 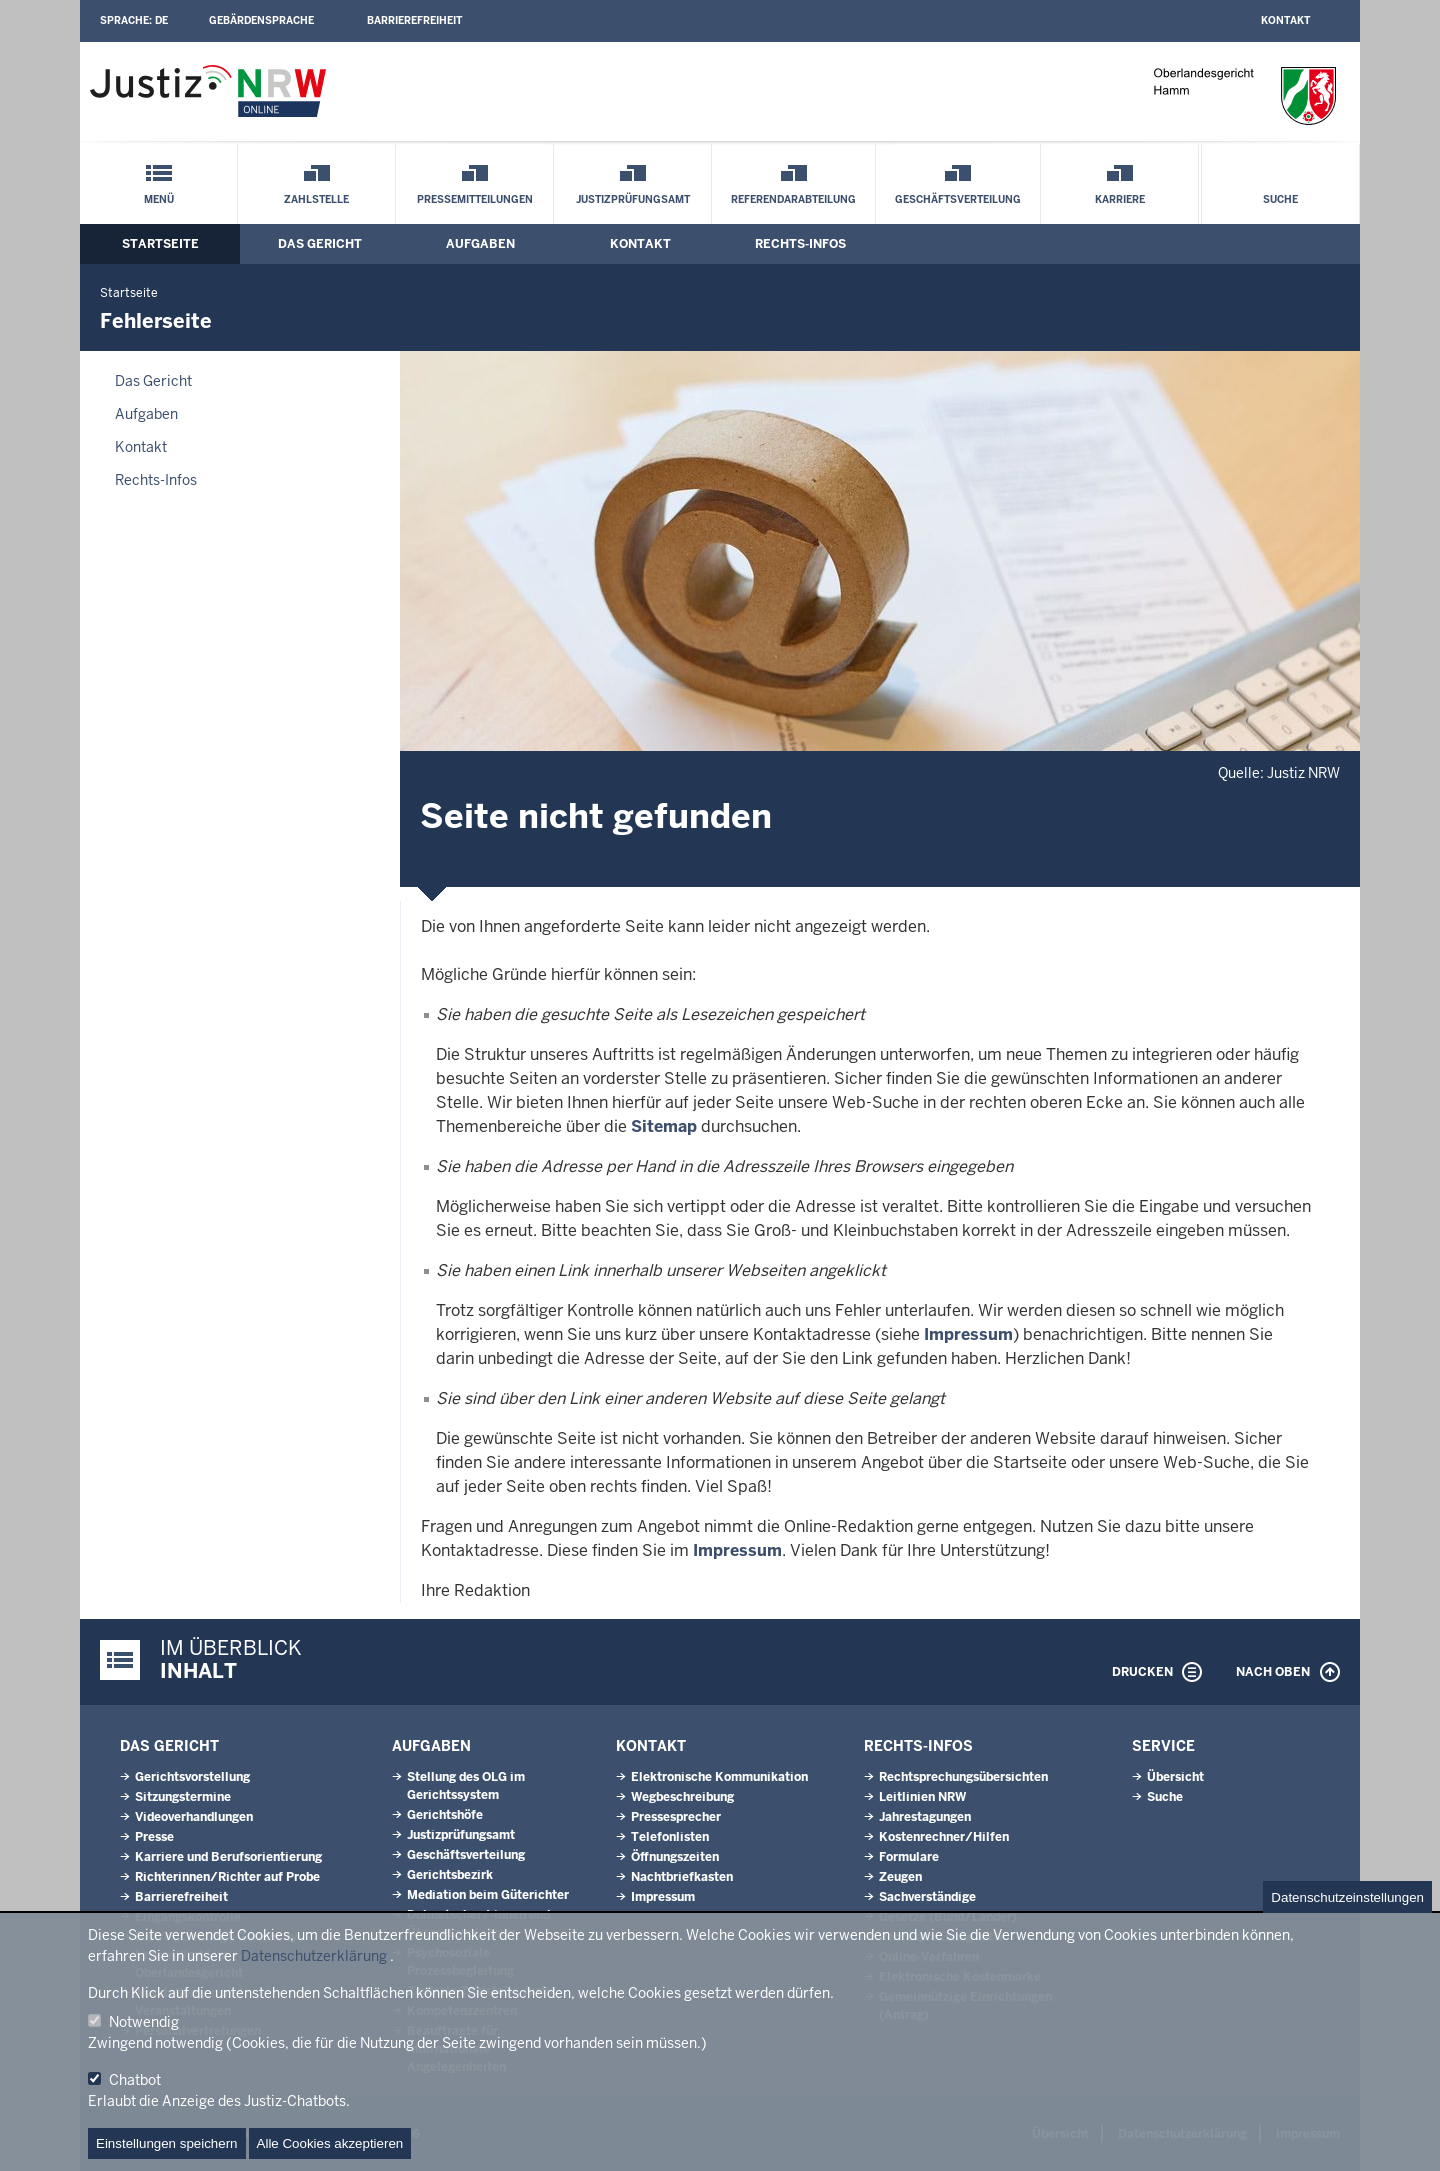 I want to click on Einstellungen speichern, so click(x=167, y=2143).